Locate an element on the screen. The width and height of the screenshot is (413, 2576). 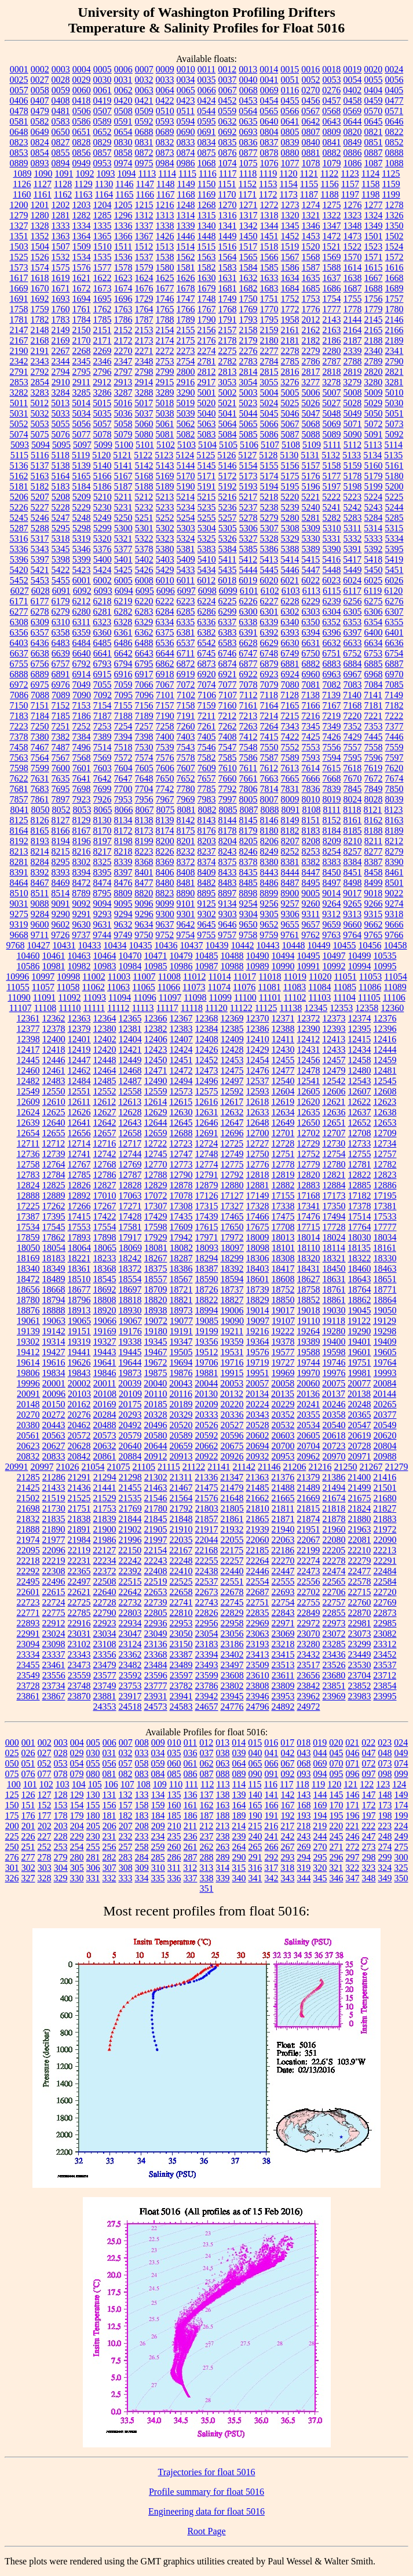
20605 is located at coordinates (308, 1435).